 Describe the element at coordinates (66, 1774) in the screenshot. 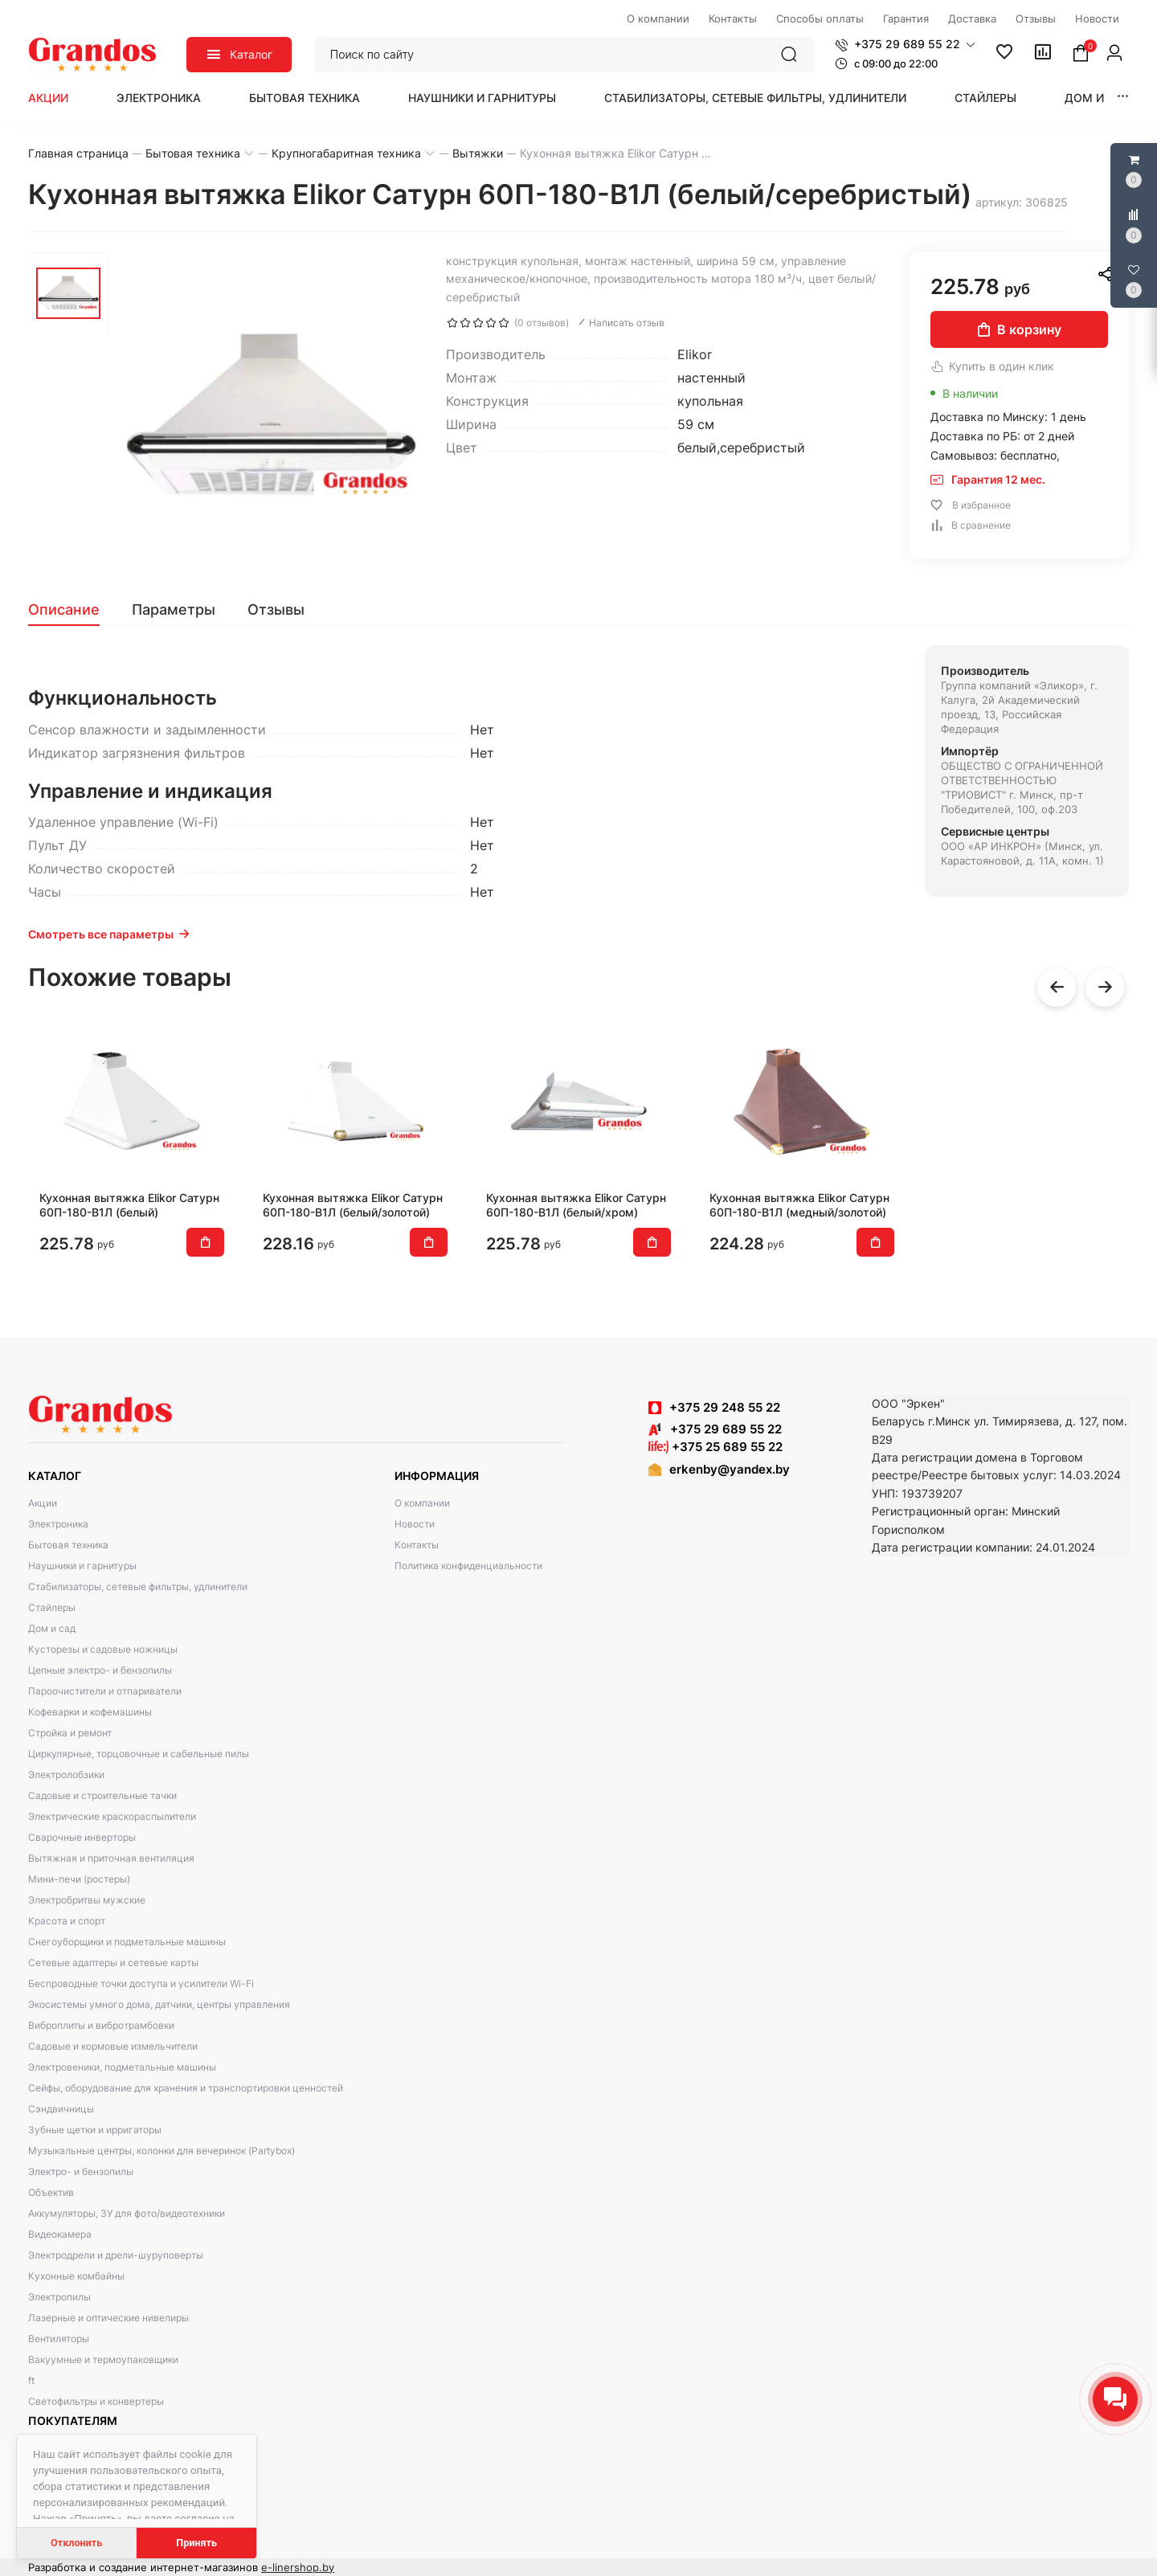

I see `Электролобзики` at that location.